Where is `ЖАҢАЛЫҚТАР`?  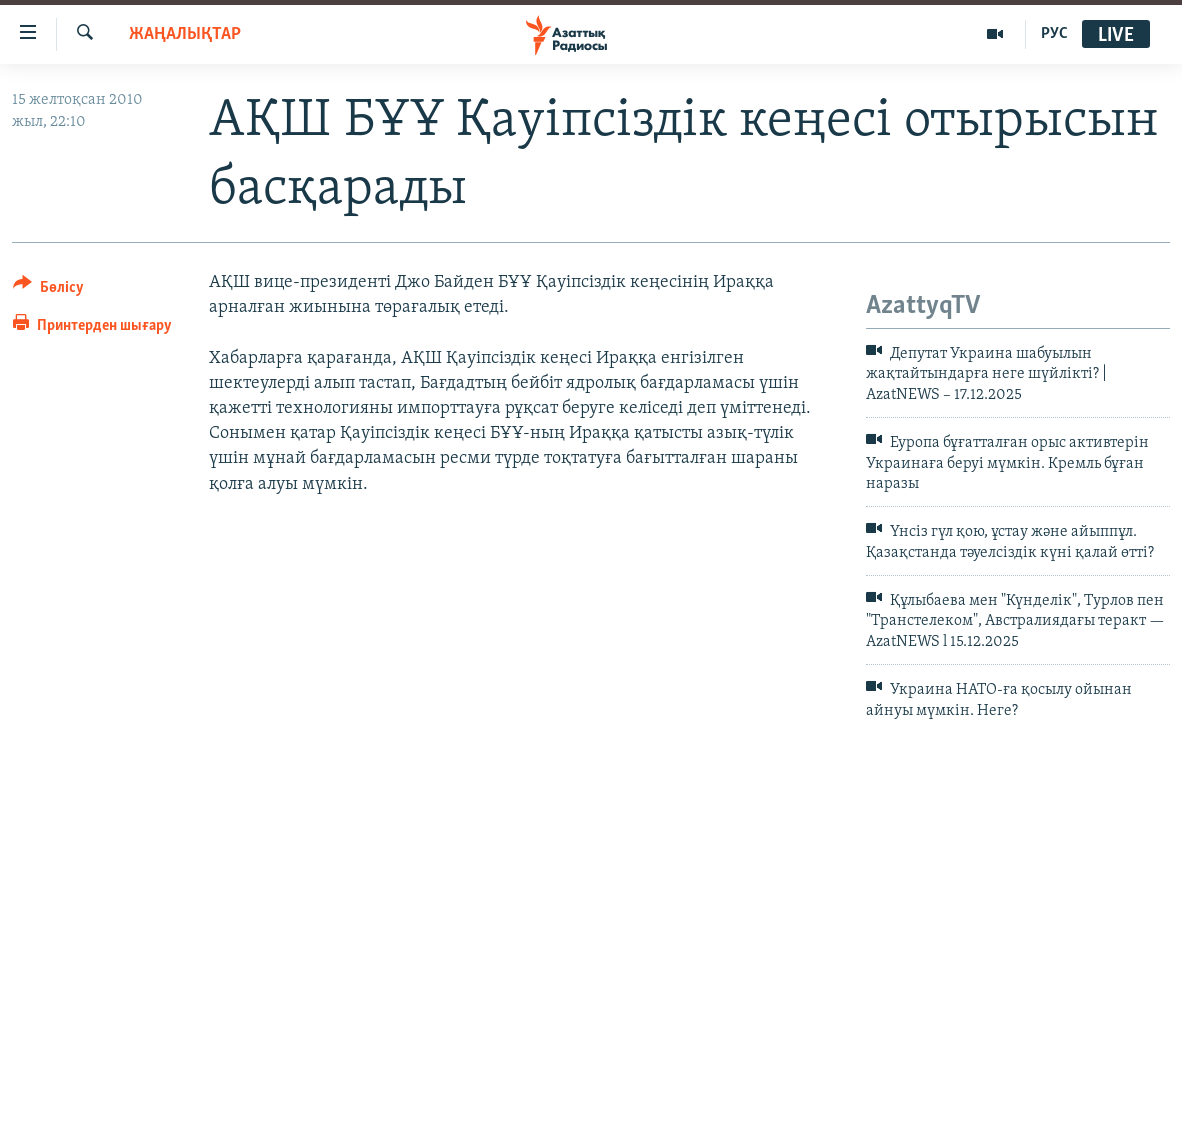 ЖАҢАЛЫҚТАР is located at coordinates (185, 34).